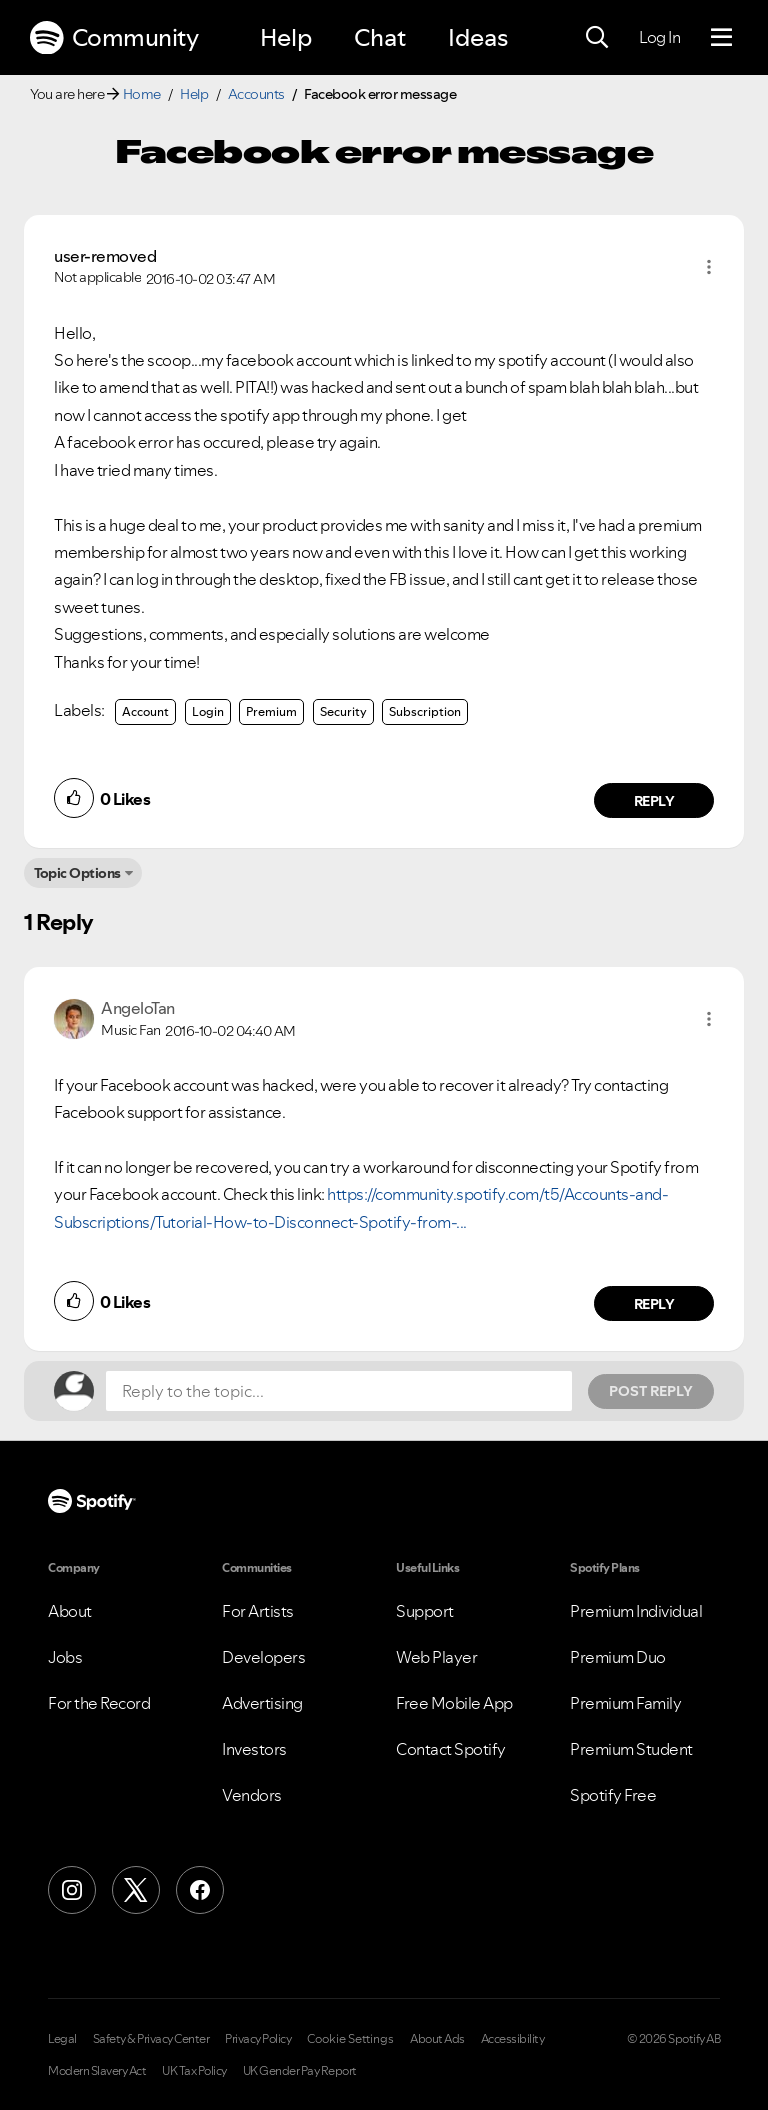 The width and height of the screenshot is (768, 2110). Describe the element at coordinates (138, 1008) in the screenshot. I see `[View Profile of AngeloTan]` at that location.